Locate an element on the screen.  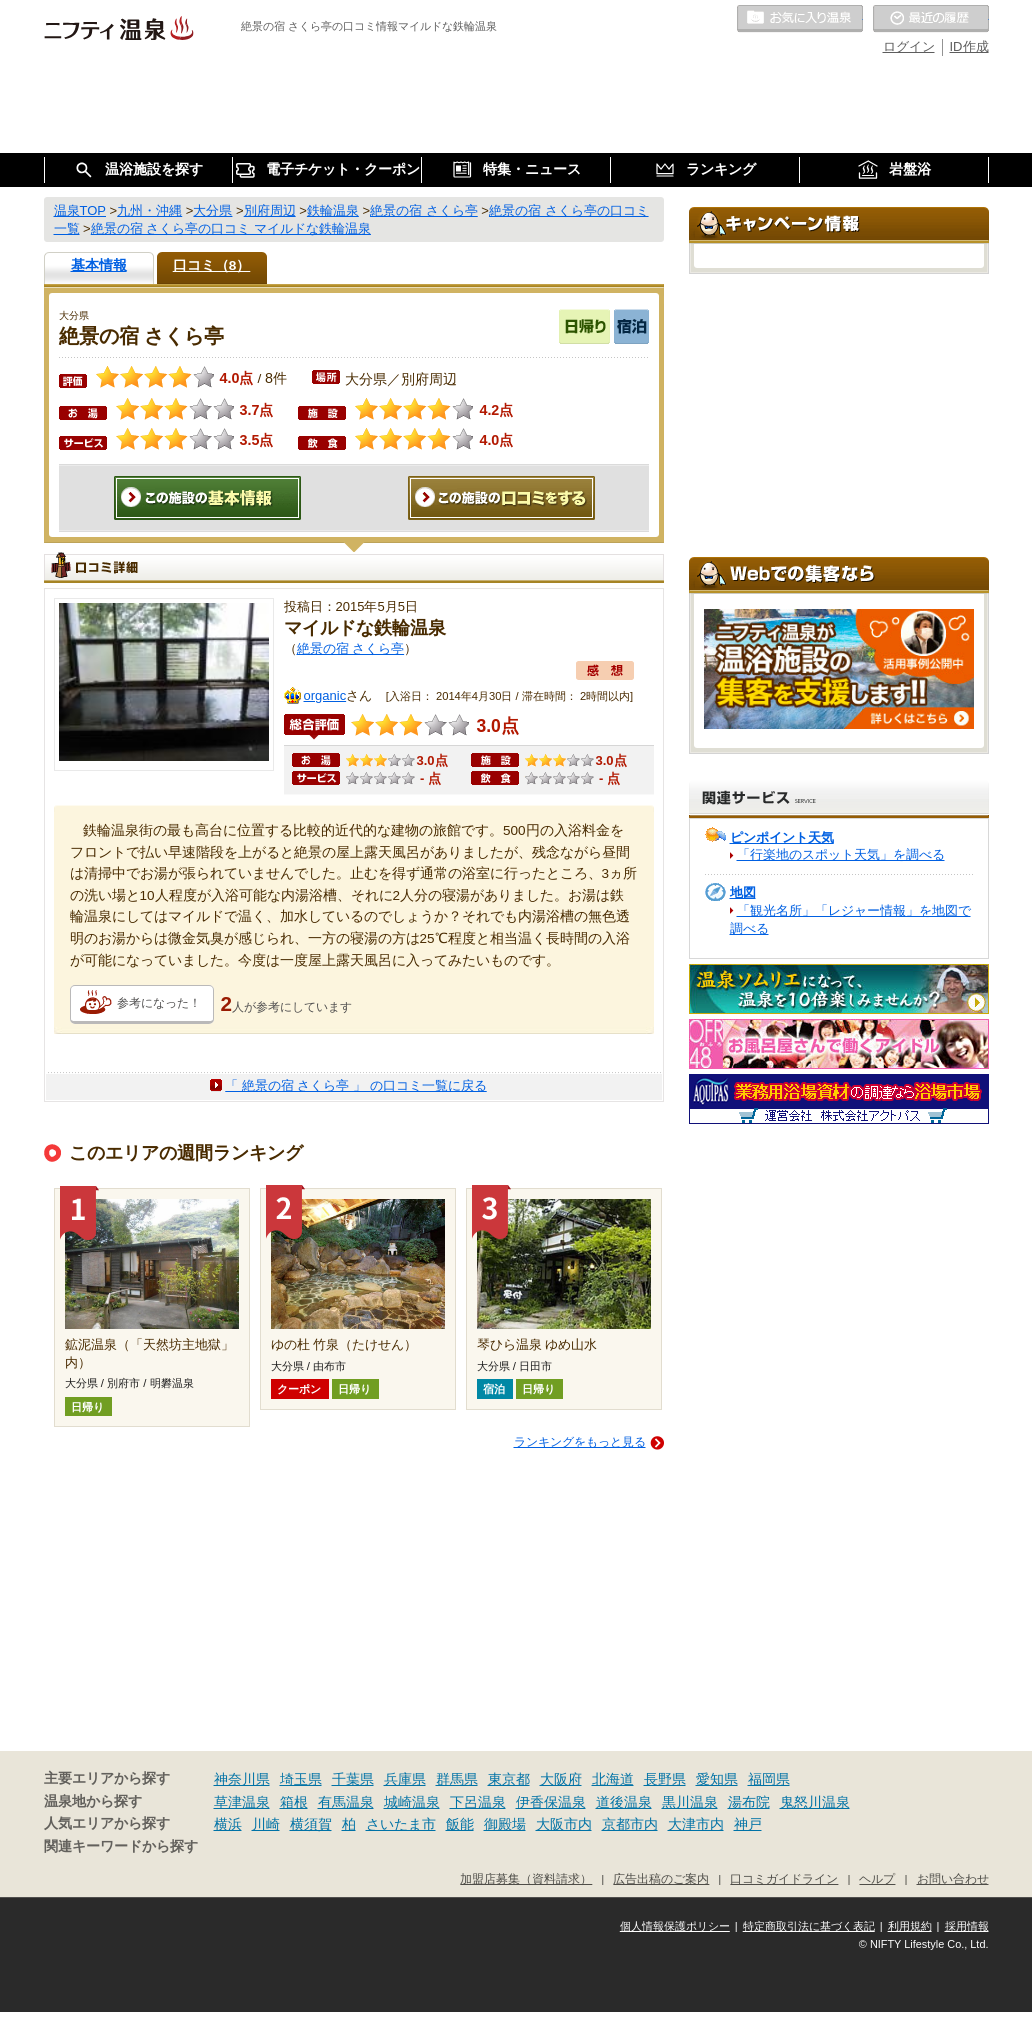
「観光名所」「レジャー情報」を地図で調べる is located at coordinates (850, 919).